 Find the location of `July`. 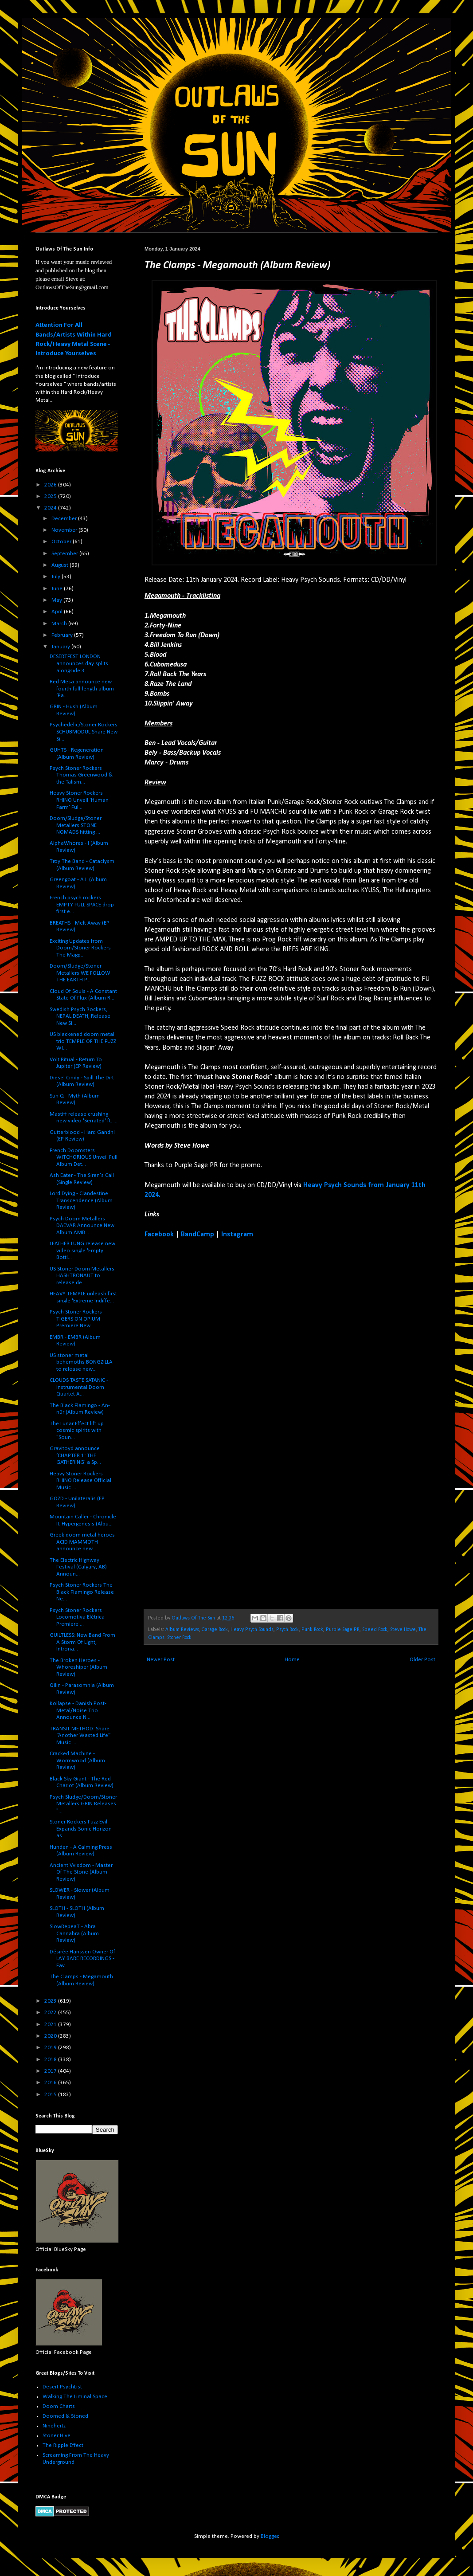

July is located at coordinates (56, 577).